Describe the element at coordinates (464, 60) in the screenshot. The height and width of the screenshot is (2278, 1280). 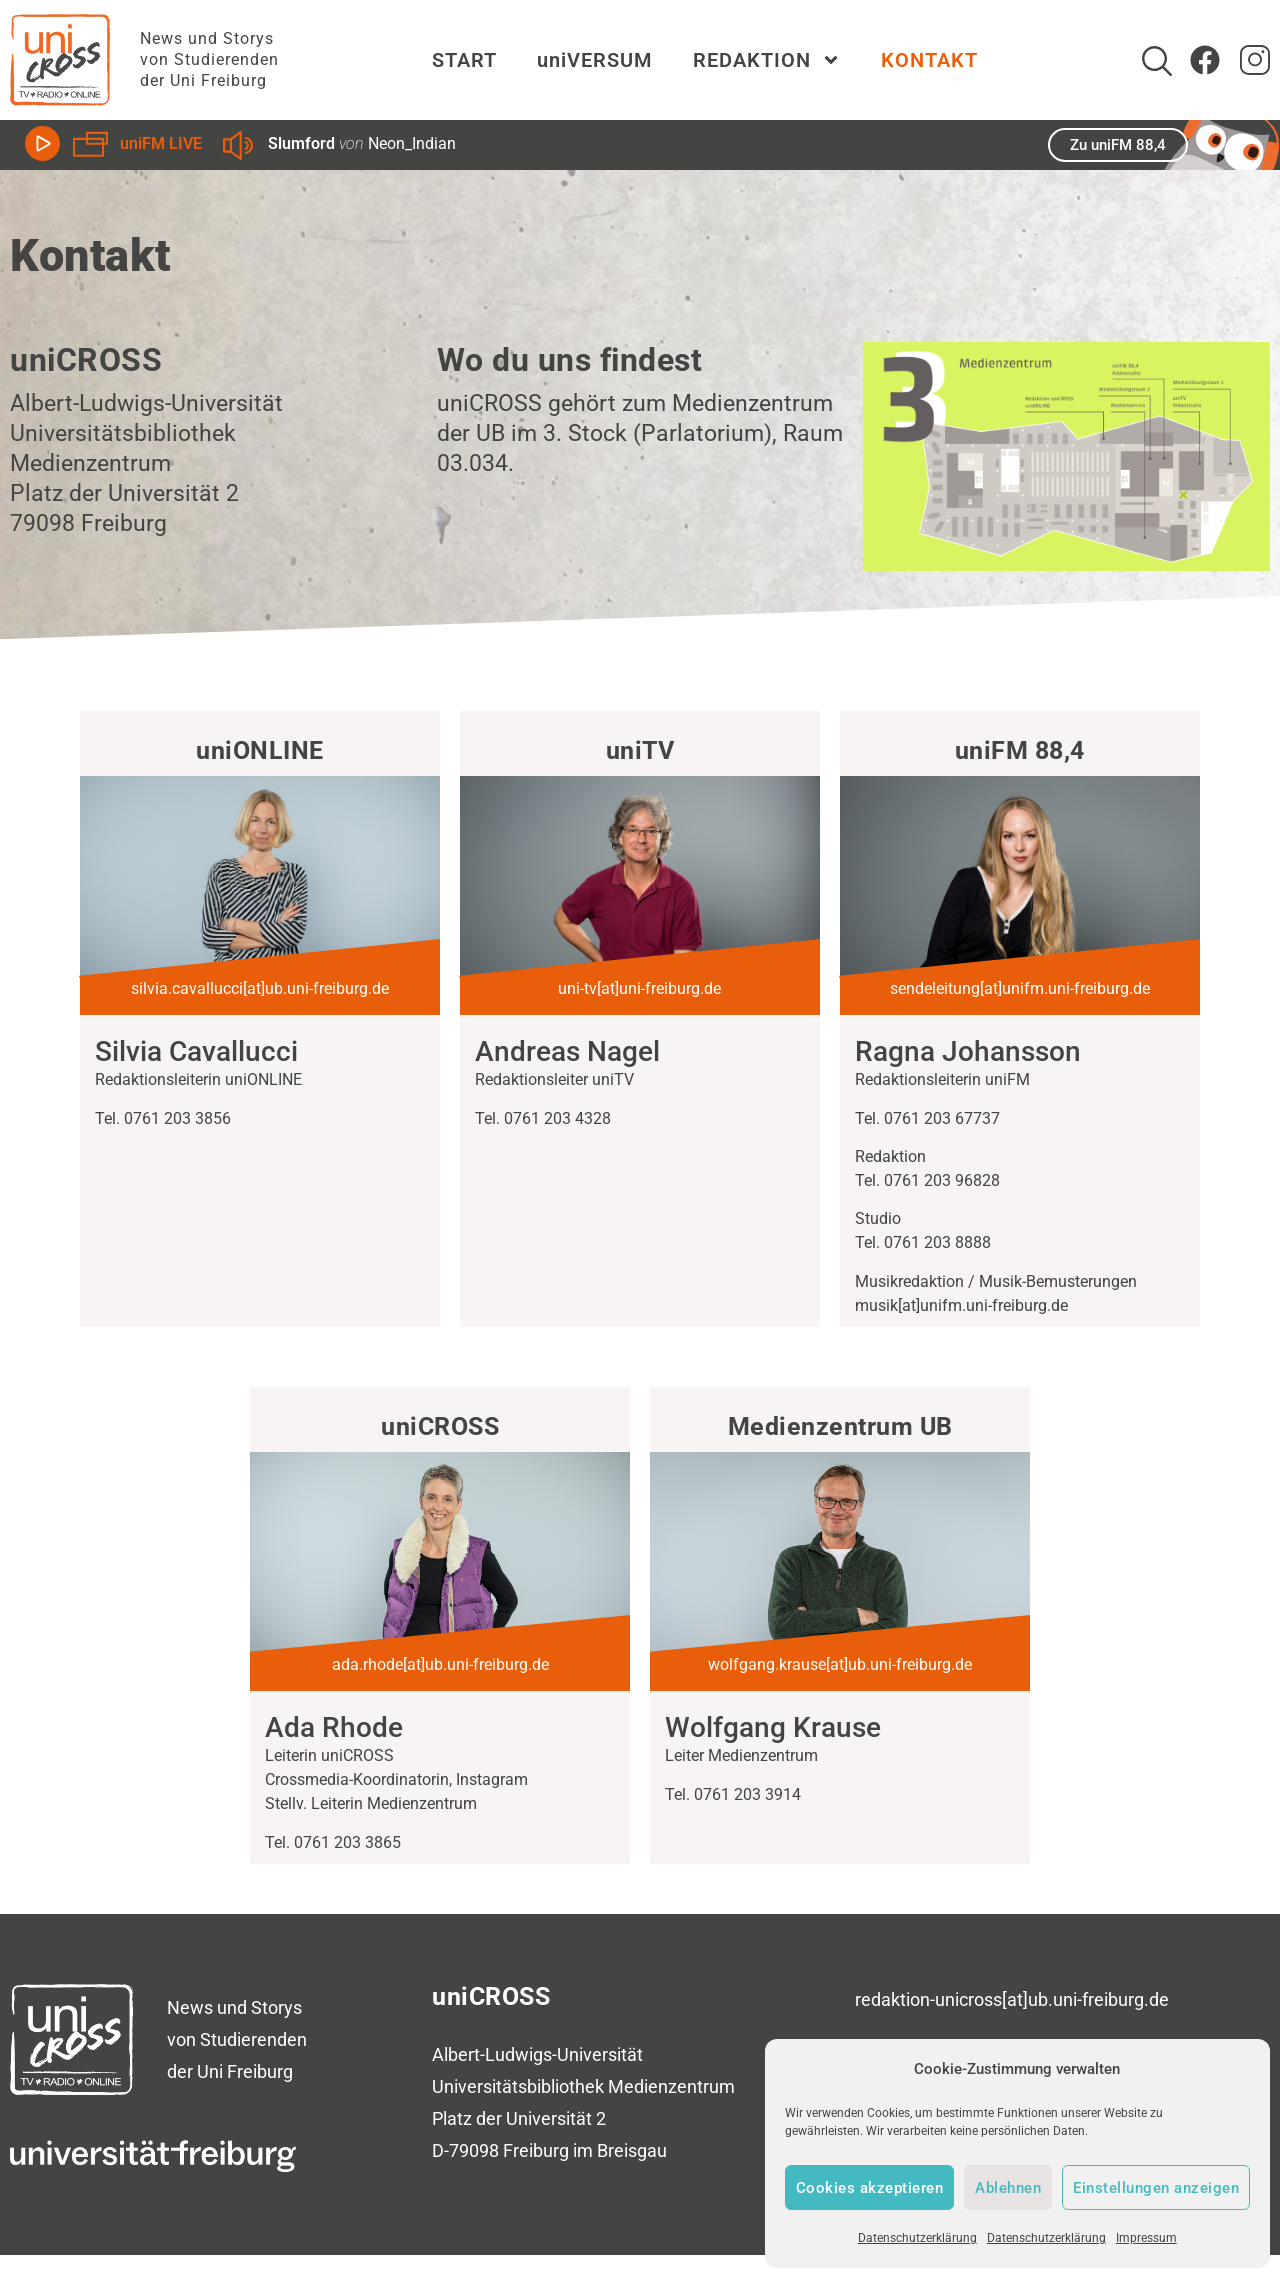
I see `START` at that location.